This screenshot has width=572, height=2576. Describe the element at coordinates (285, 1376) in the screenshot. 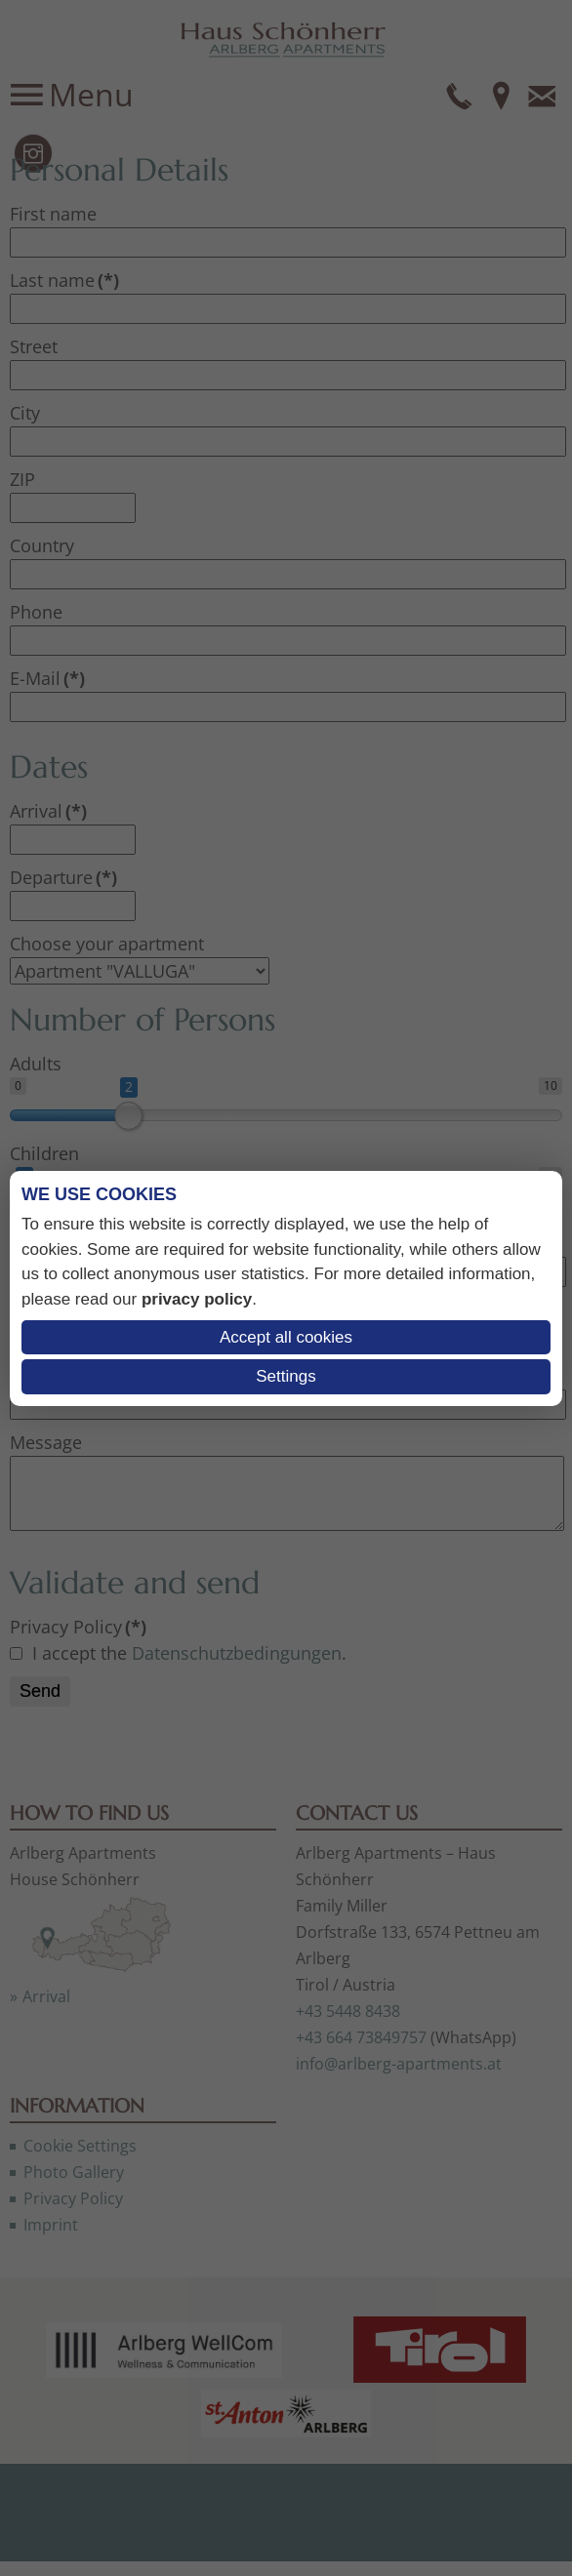

I see `Settings` at that location.